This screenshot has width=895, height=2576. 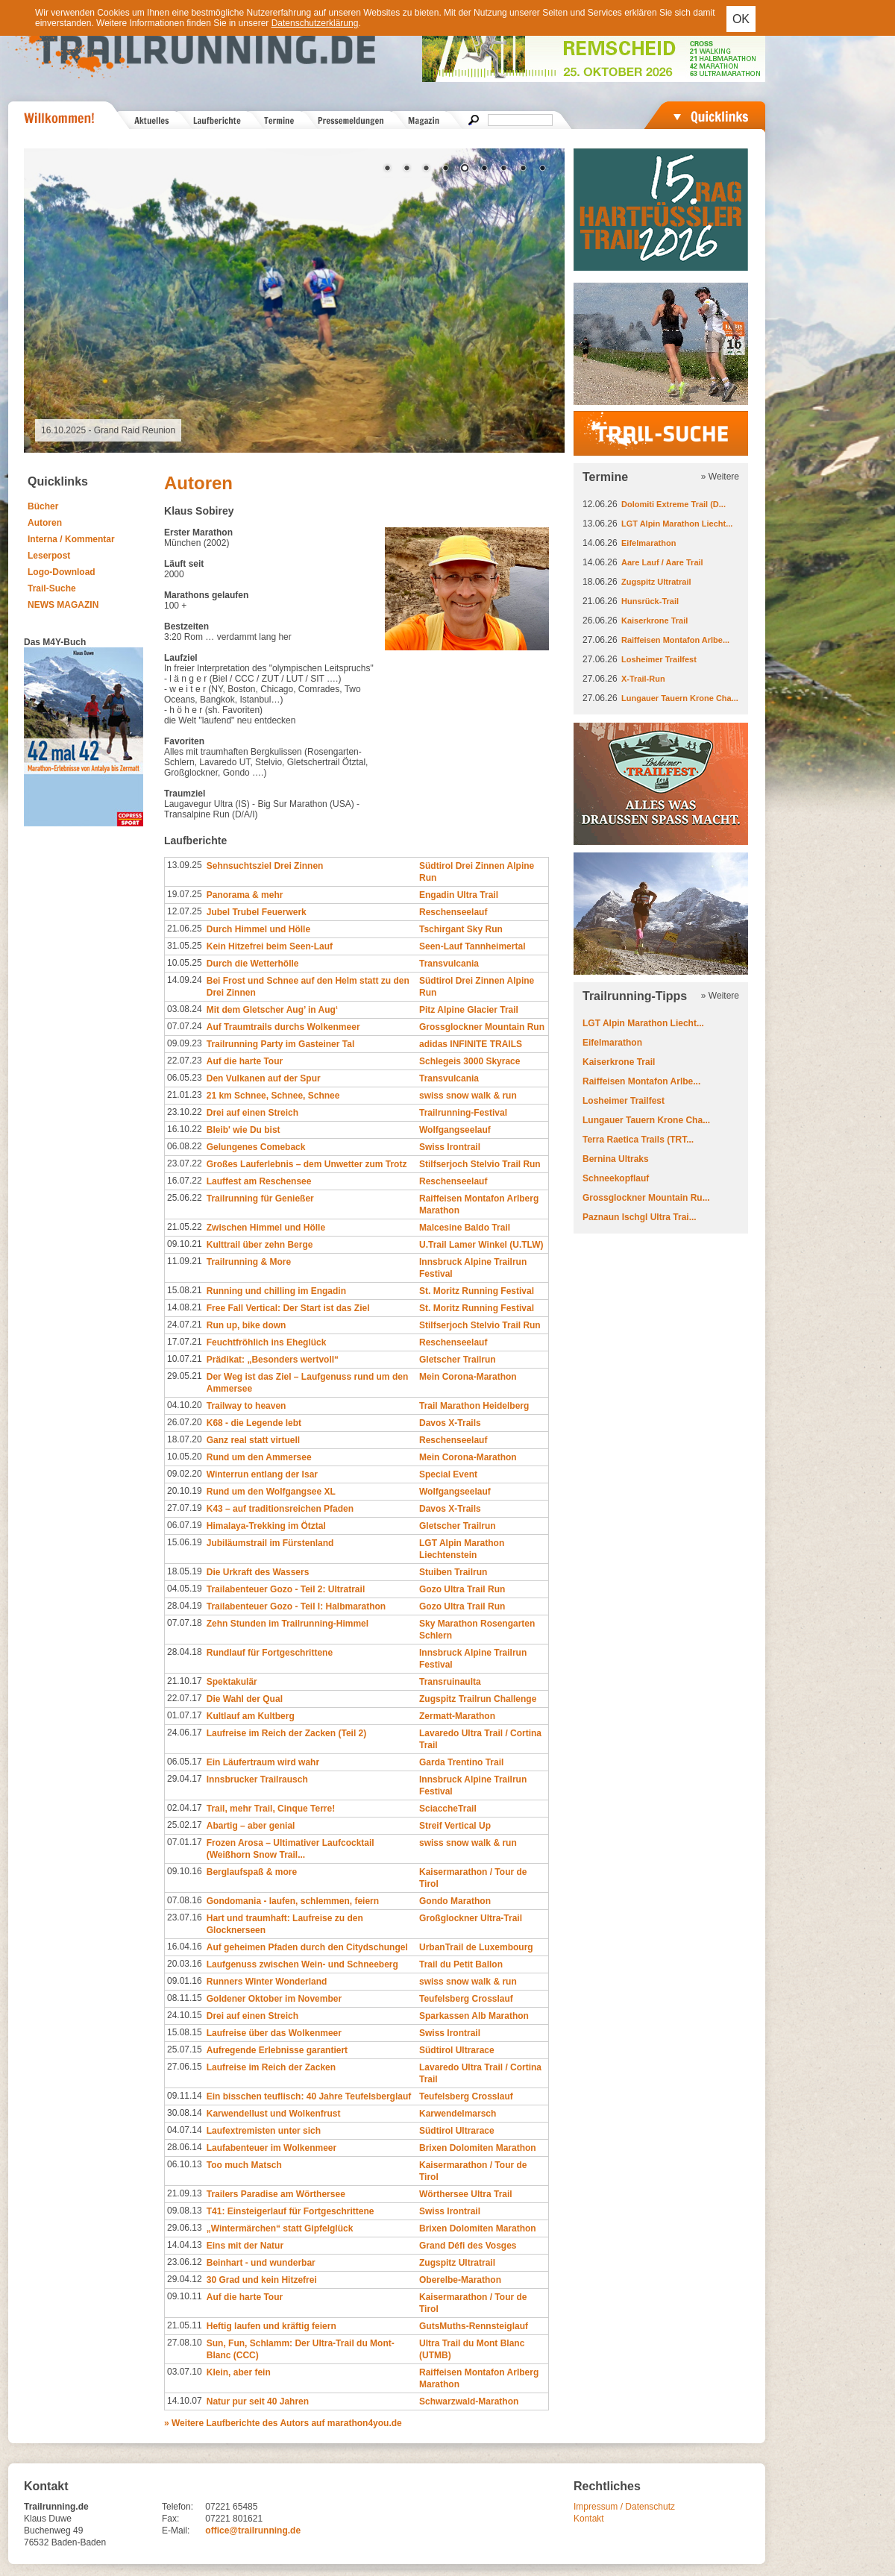 What do you see at coordinates (286, 1589) in the screenshot?
I see `Trailabenteuer Gozo - Teil 2: Ultratrail` at bounding box center [286, 1589].